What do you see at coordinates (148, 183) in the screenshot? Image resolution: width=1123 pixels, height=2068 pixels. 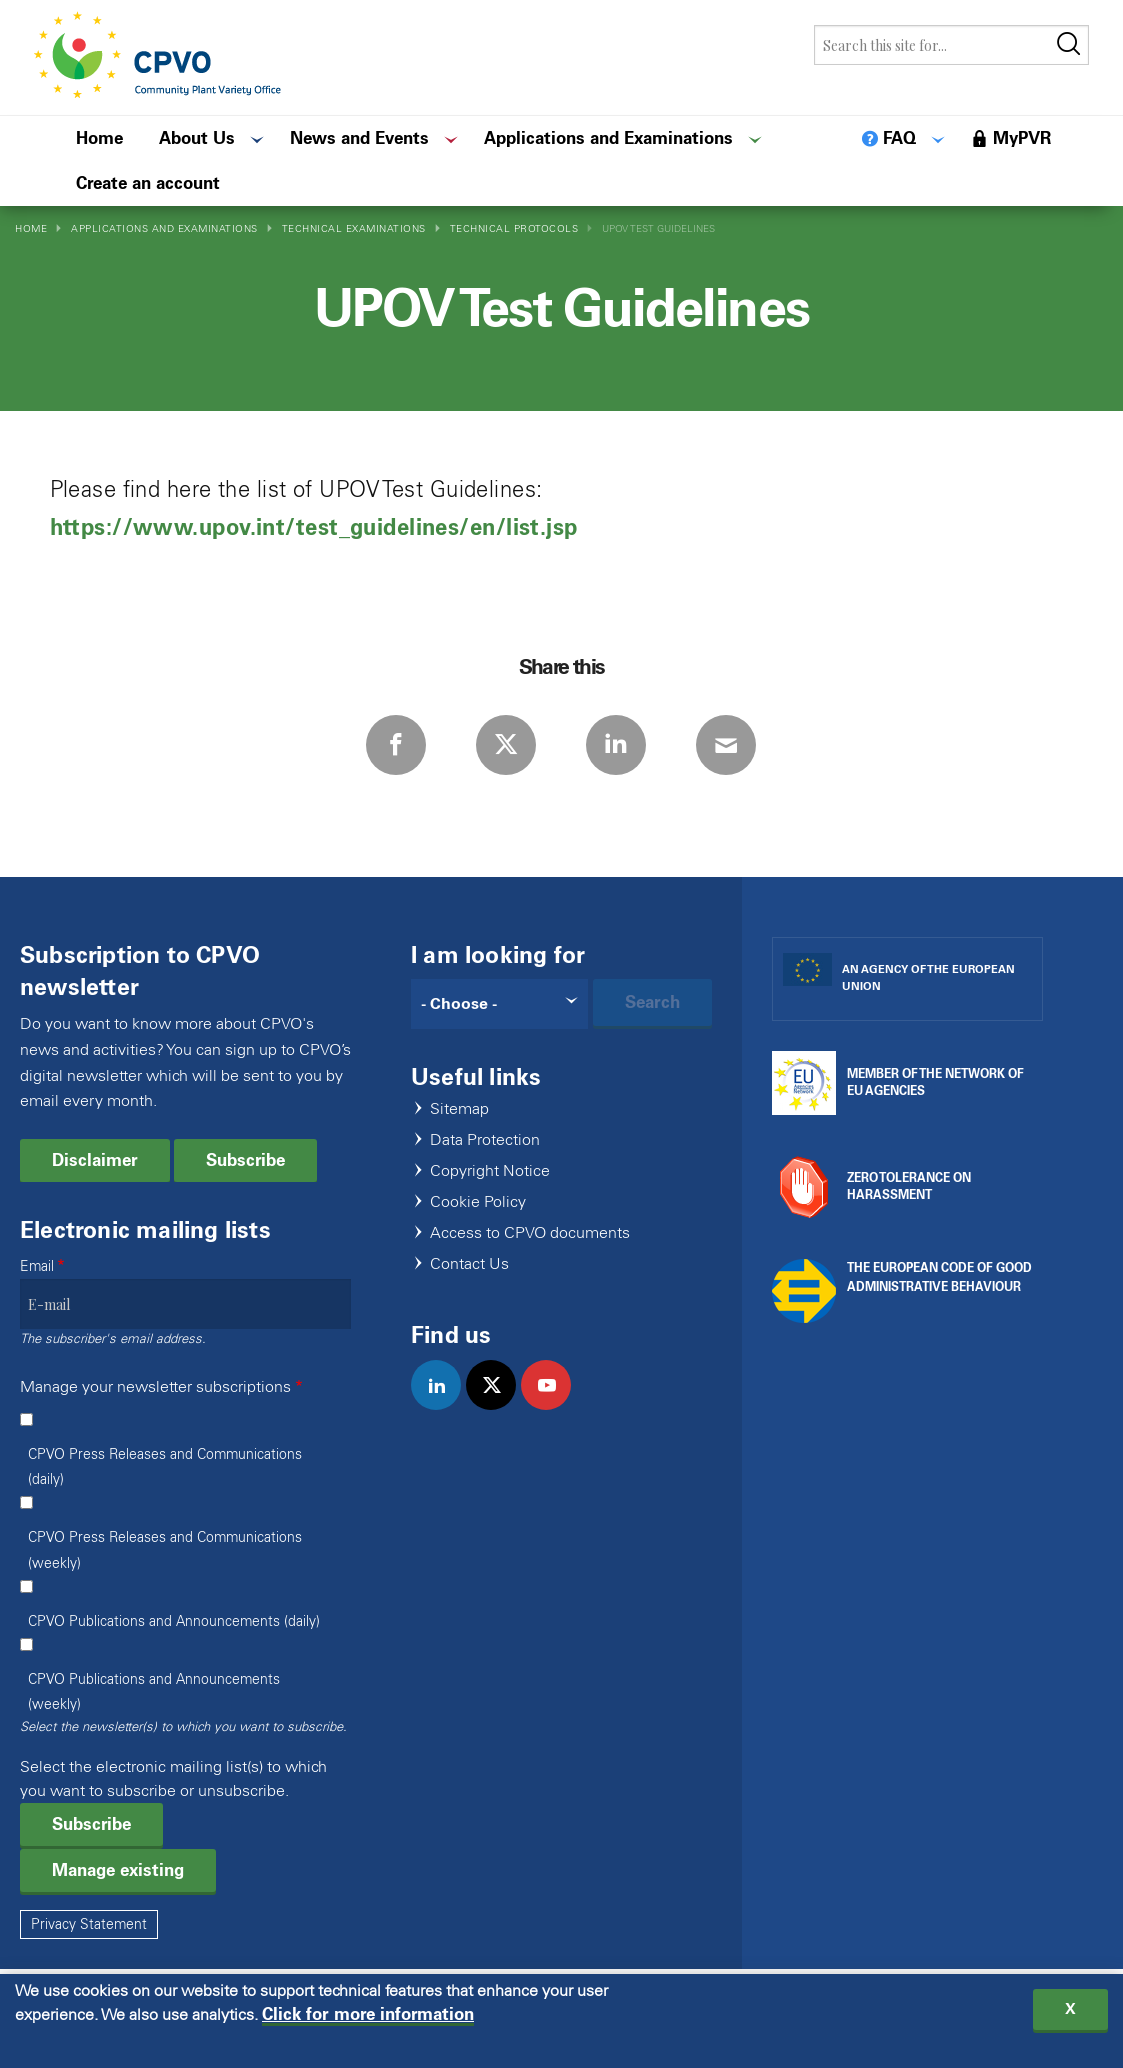 I see `Create an account [menuitem]` at bounding box center [148, 183].